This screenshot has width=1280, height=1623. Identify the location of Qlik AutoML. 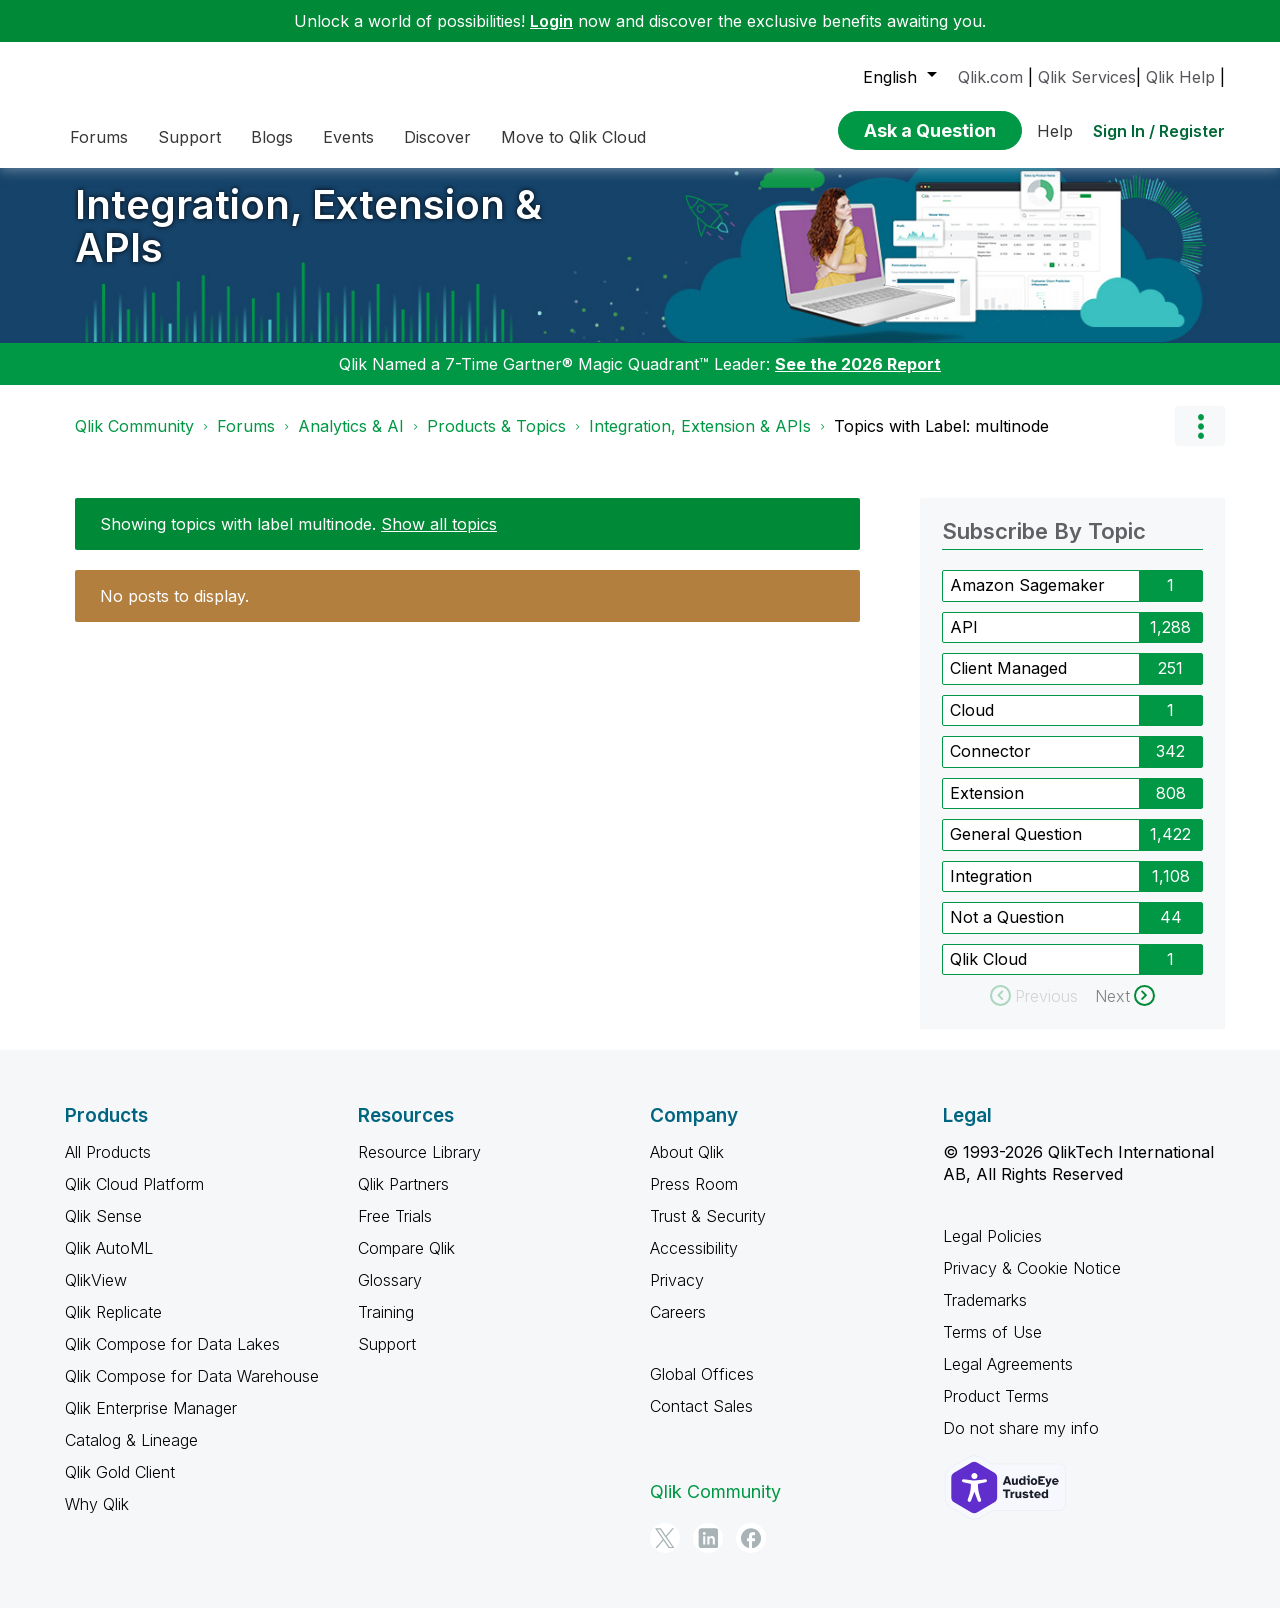
(109, 1263).